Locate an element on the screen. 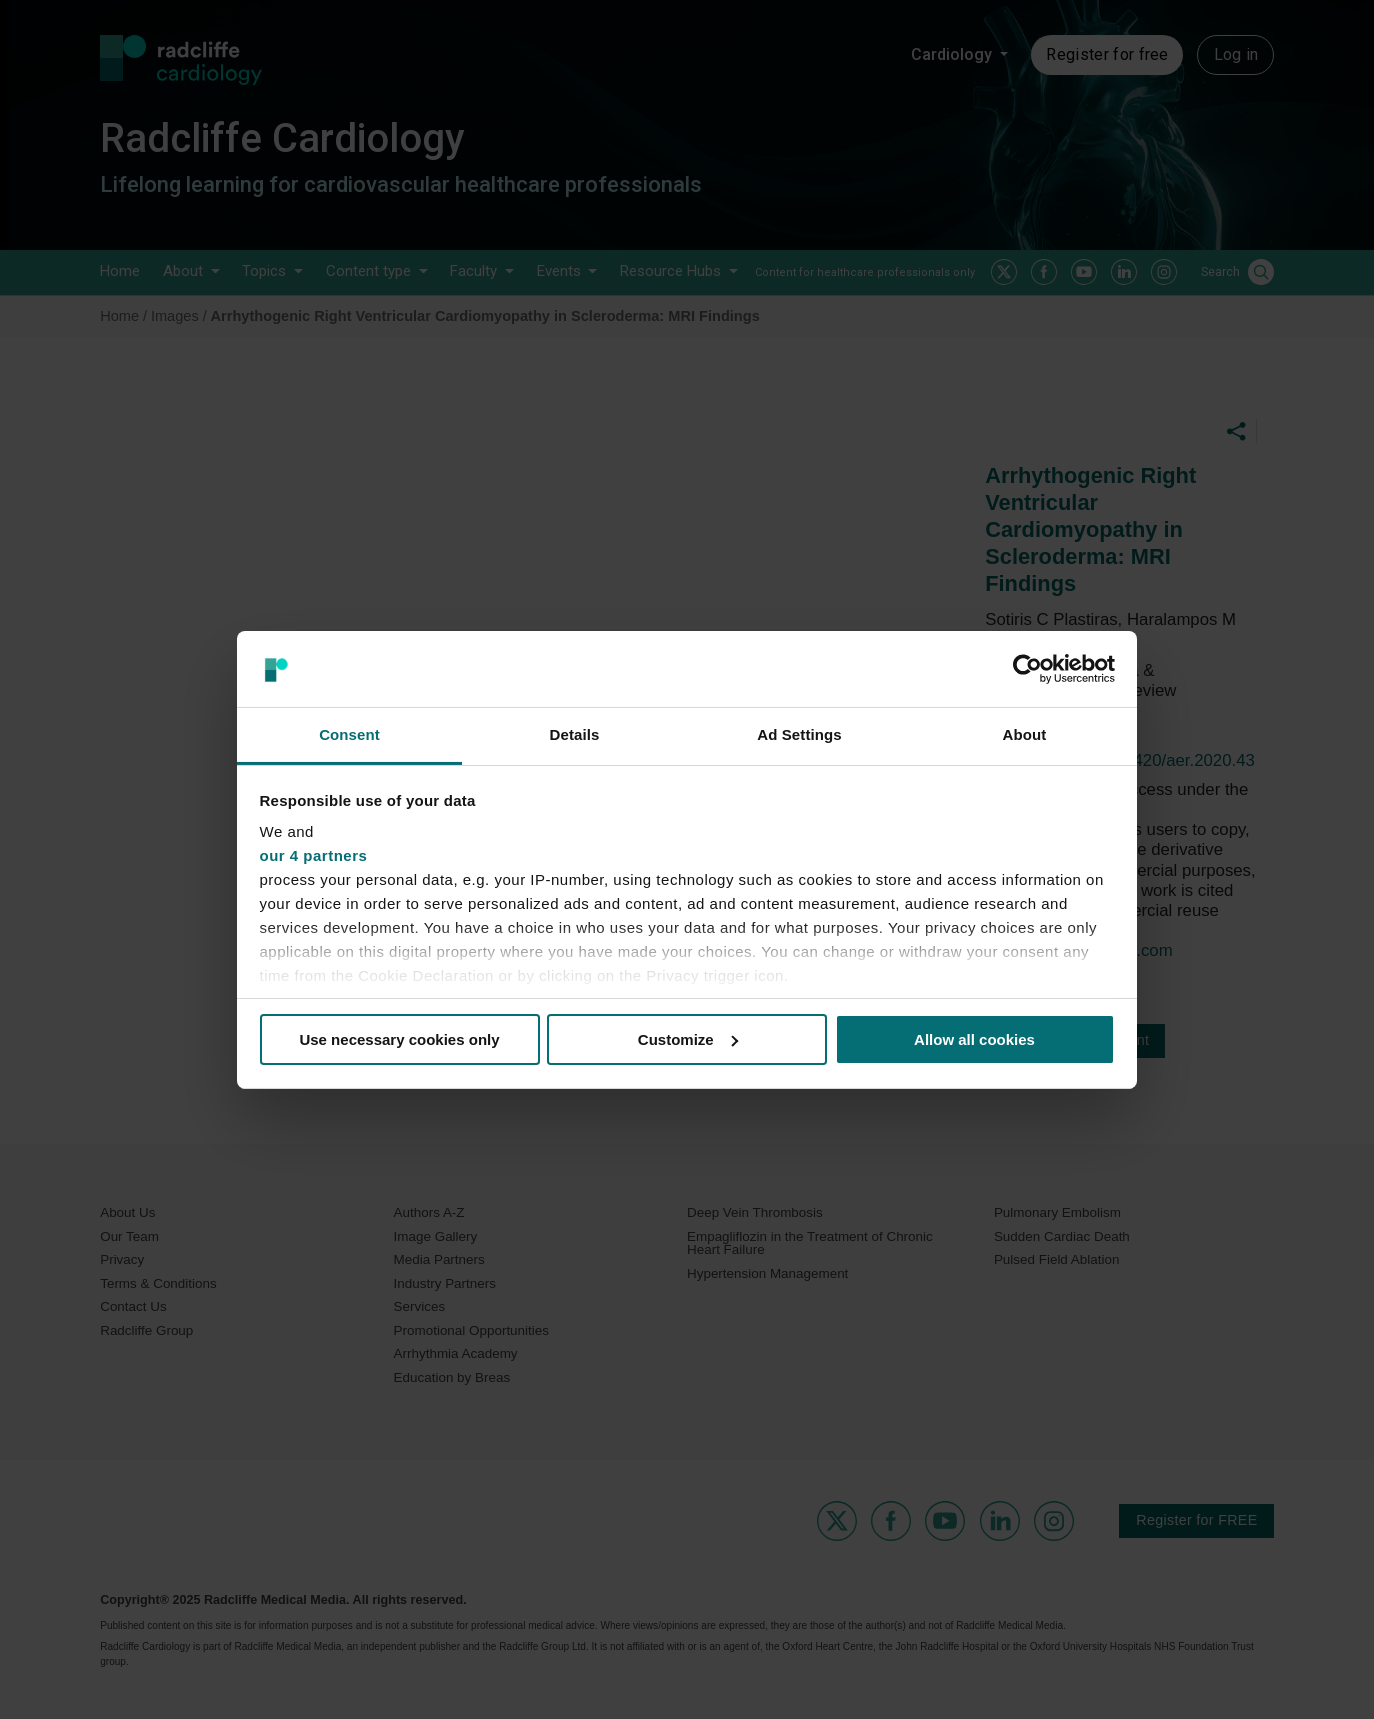 This screenshot has height=1719, width=1374. Use necessary cookies only is located at coordinates (399, 1039).